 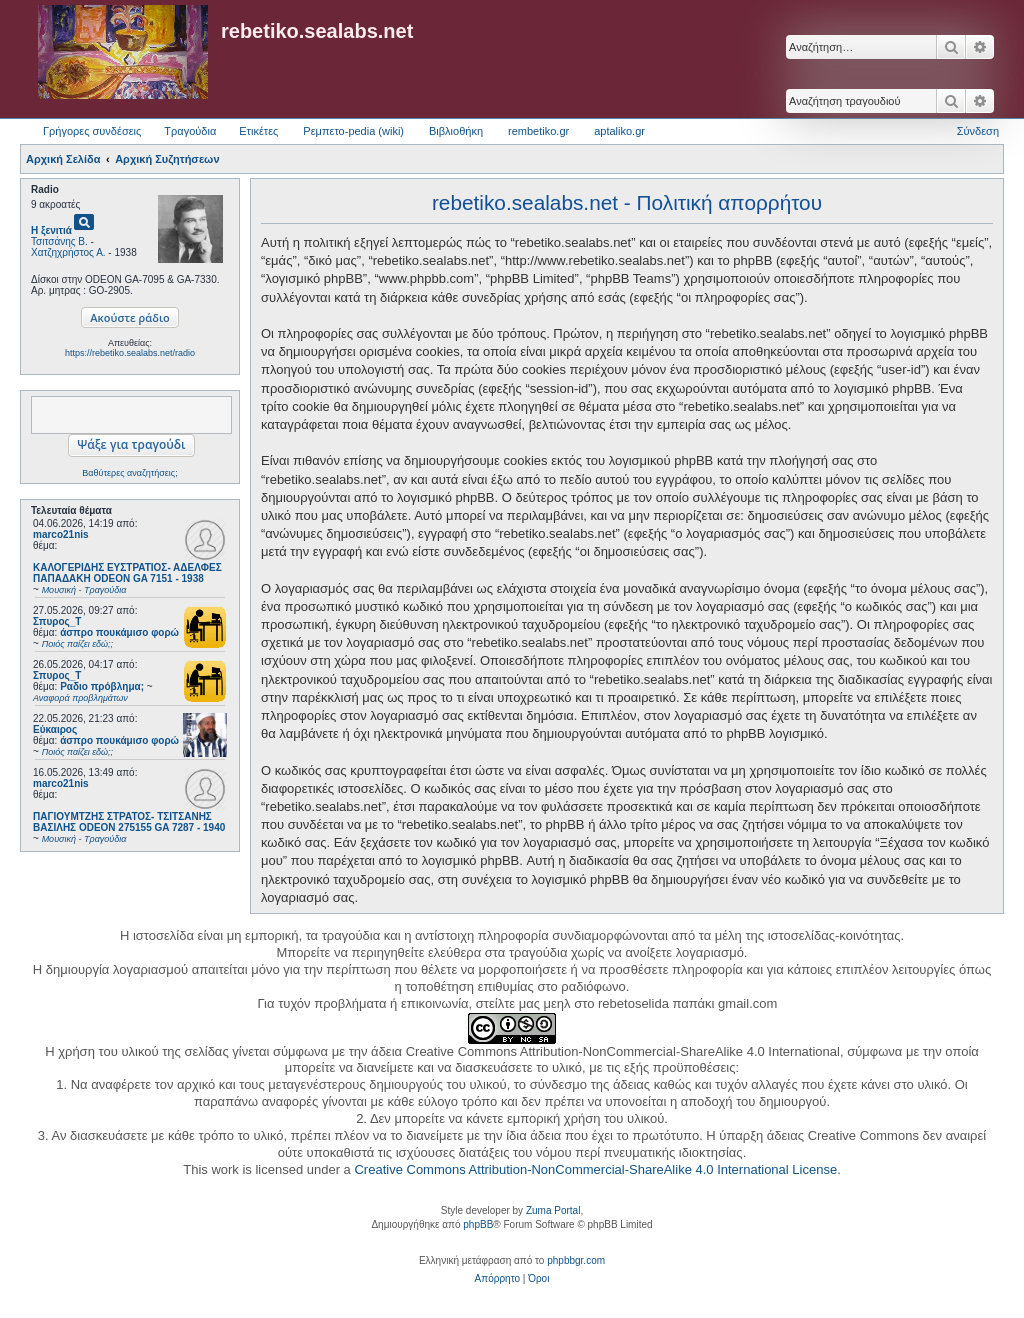 What do you see at coordinates (57, 621) in the screenshot?
I see `Σπυρος_Τ` at bounding box center [57, 621].